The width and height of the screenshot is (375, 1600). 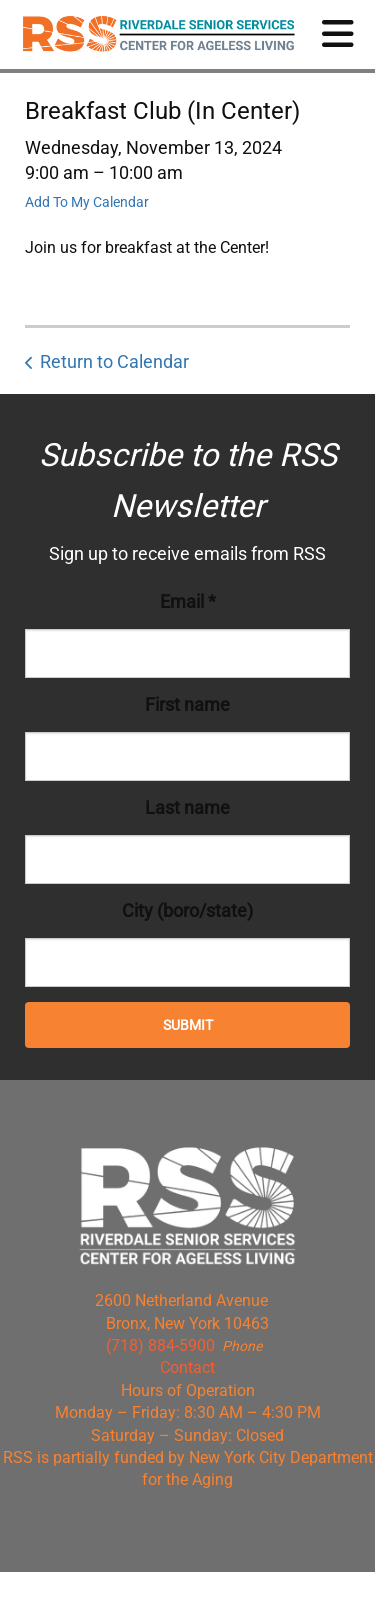 What do you see at coordinates (114, 361) in the screenshot?
I see `Return to Calendar` at bounding box center [114, 361].